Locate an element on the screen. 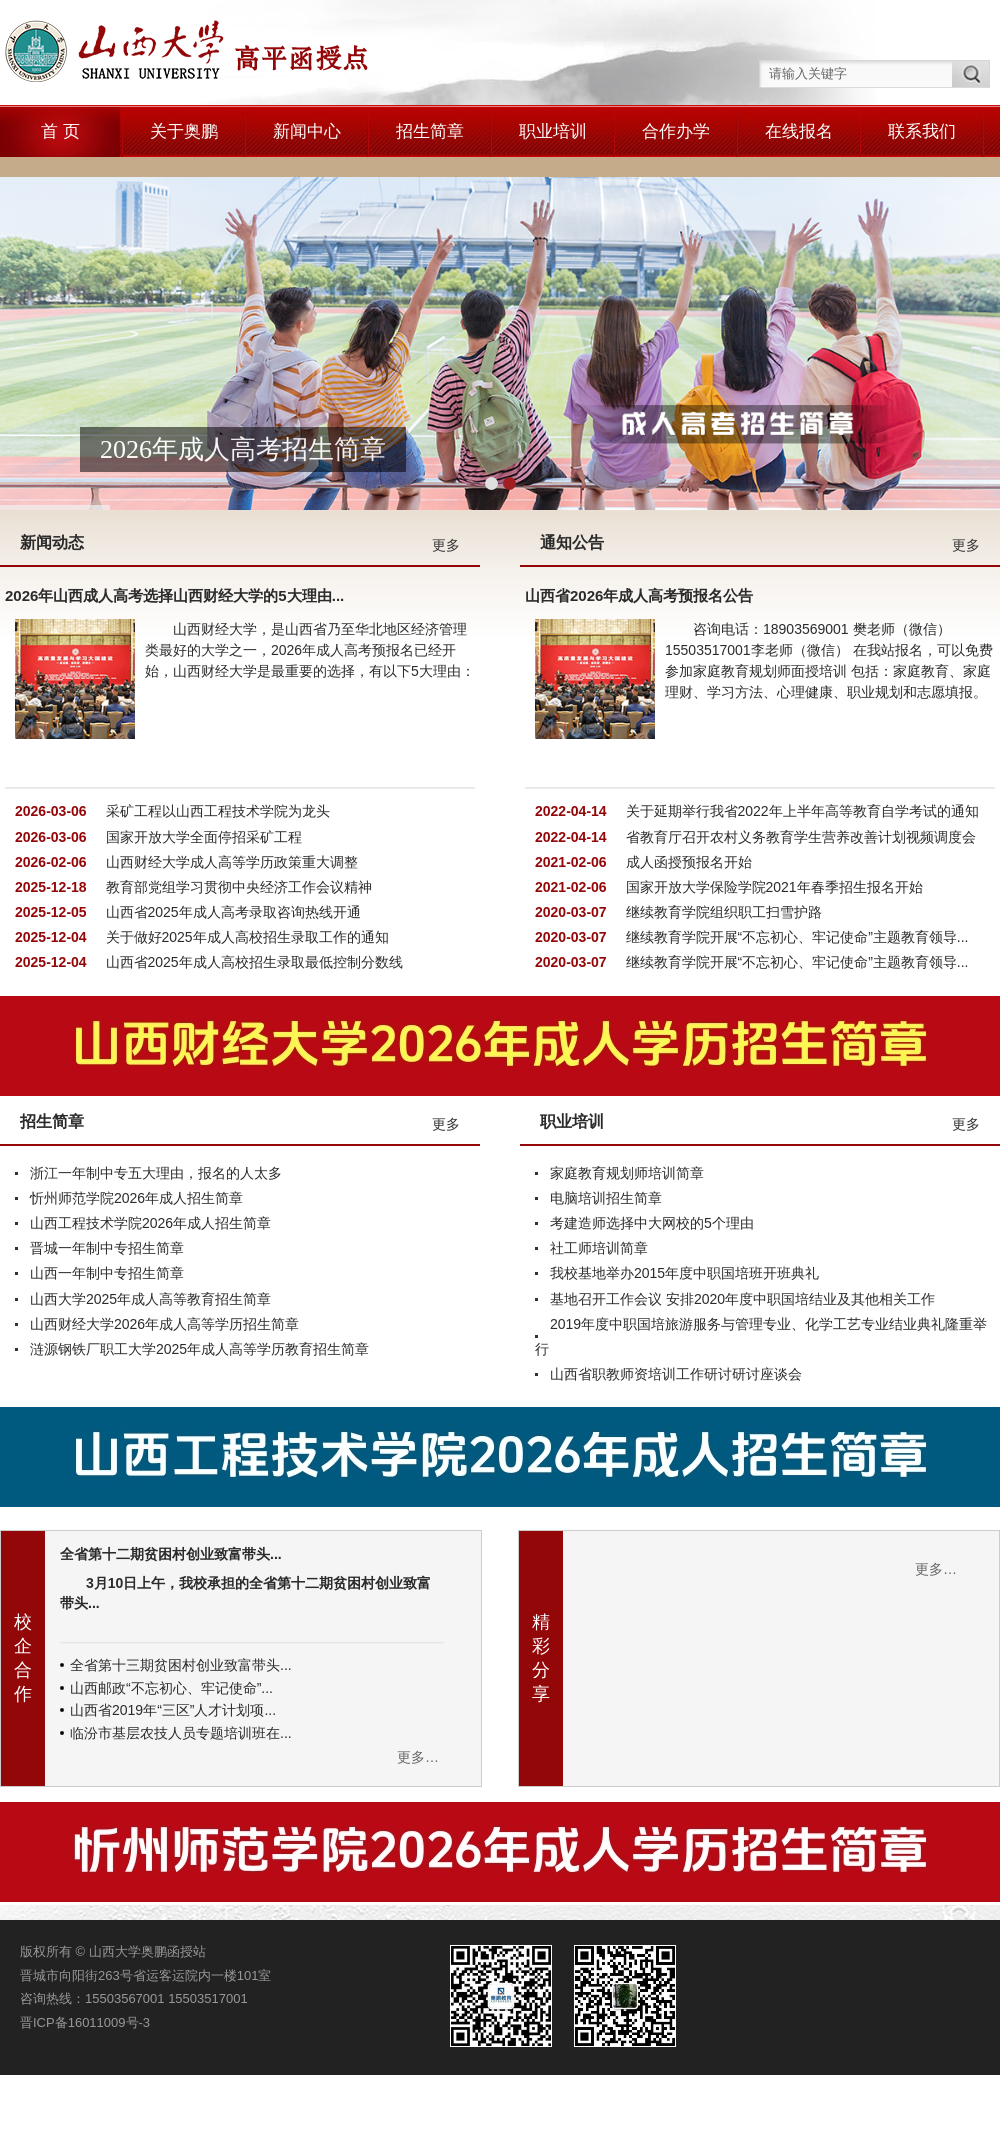  社工师培训简章 is located at coordinates (599, 1173).